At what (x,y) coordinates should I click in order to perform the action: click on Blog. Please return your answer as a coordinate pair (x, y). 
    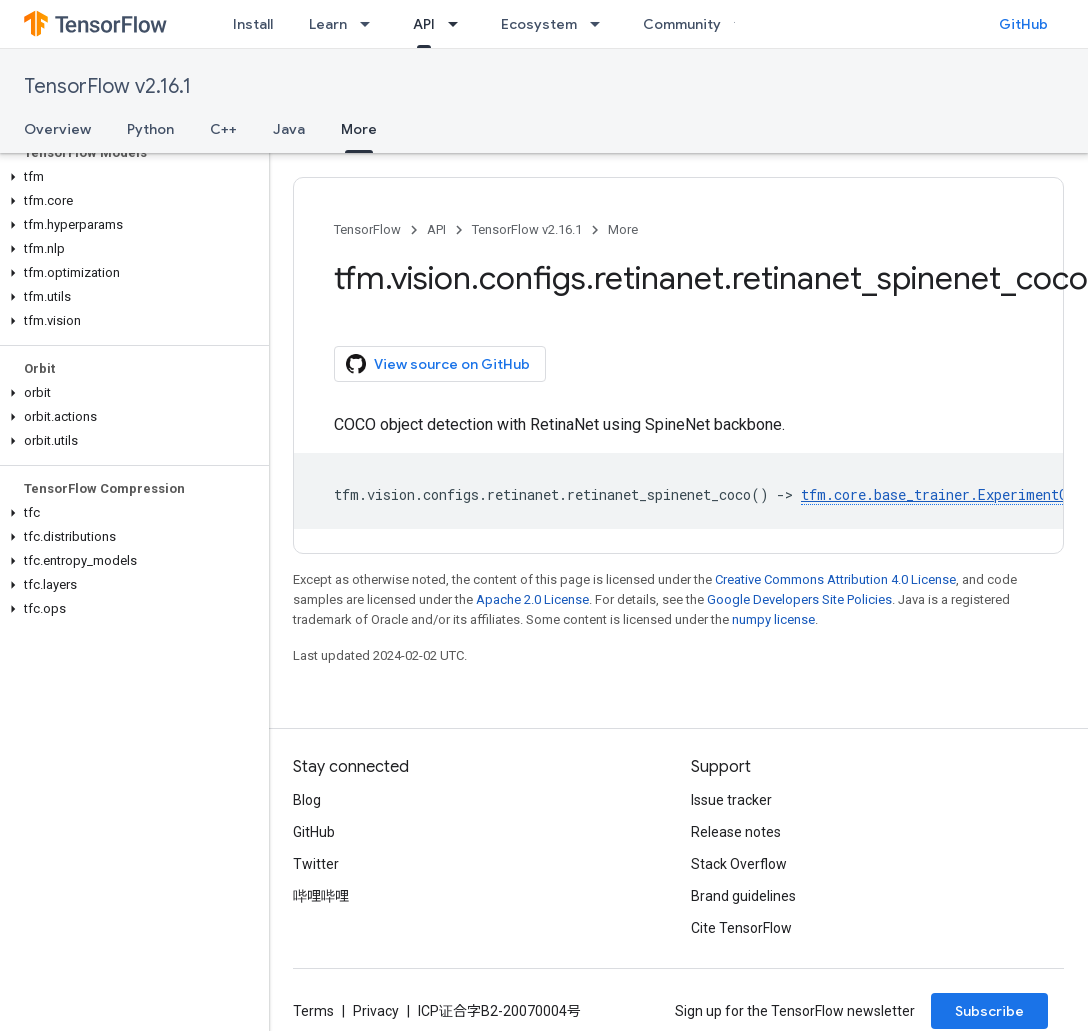
    Looking at the image, I should click on (307, 800).